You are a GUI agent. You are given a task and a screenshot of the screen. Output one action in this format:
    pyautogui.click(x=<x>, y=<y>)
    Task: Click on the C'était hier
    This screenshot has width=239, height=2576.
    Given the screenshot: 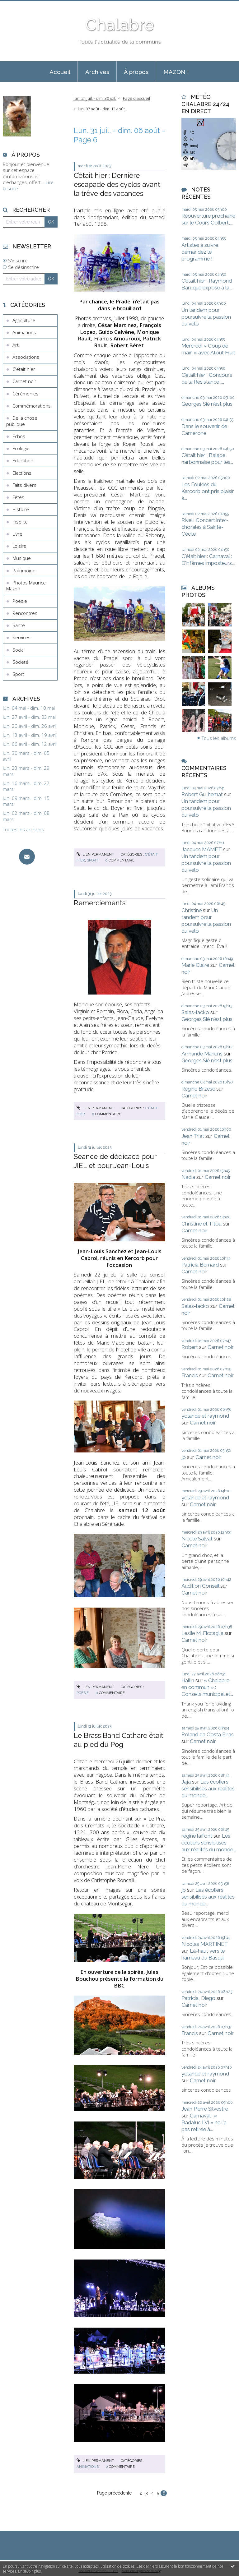 What is the action you would take?
    pyautogui.click(x=23, y=369)
    